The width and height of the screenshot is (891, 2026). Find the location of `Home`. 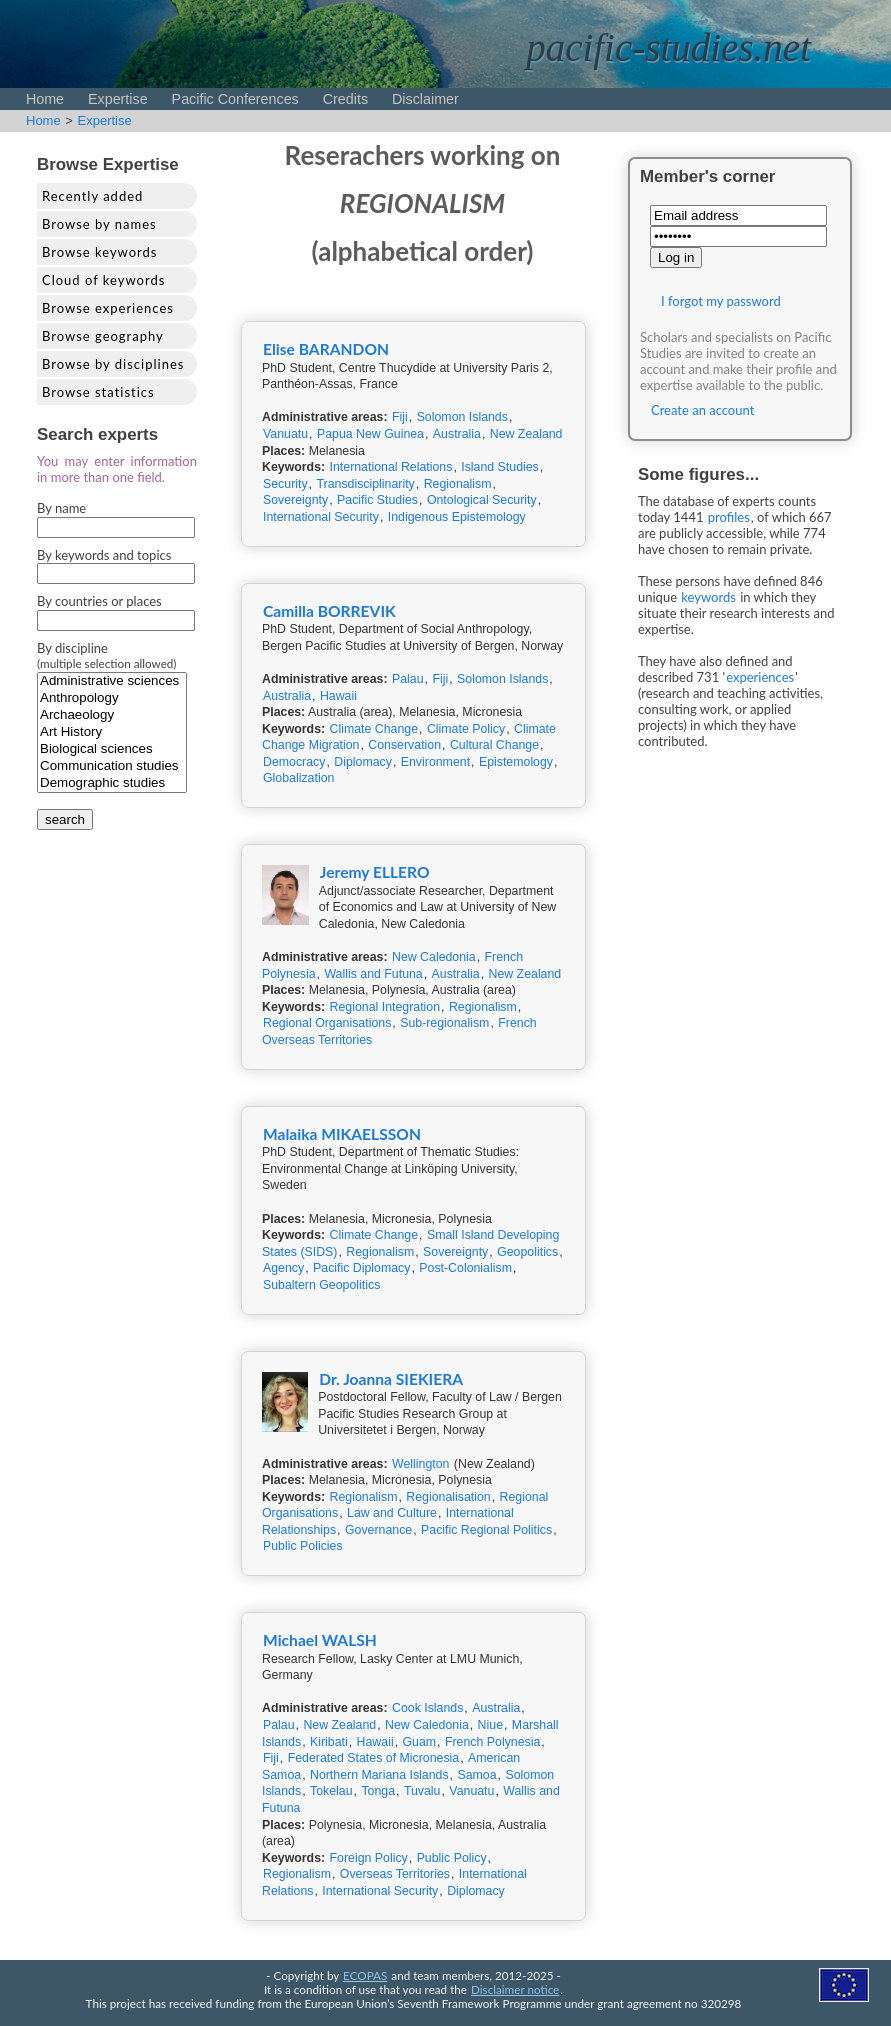

Home is located at coordinates (45, 99).